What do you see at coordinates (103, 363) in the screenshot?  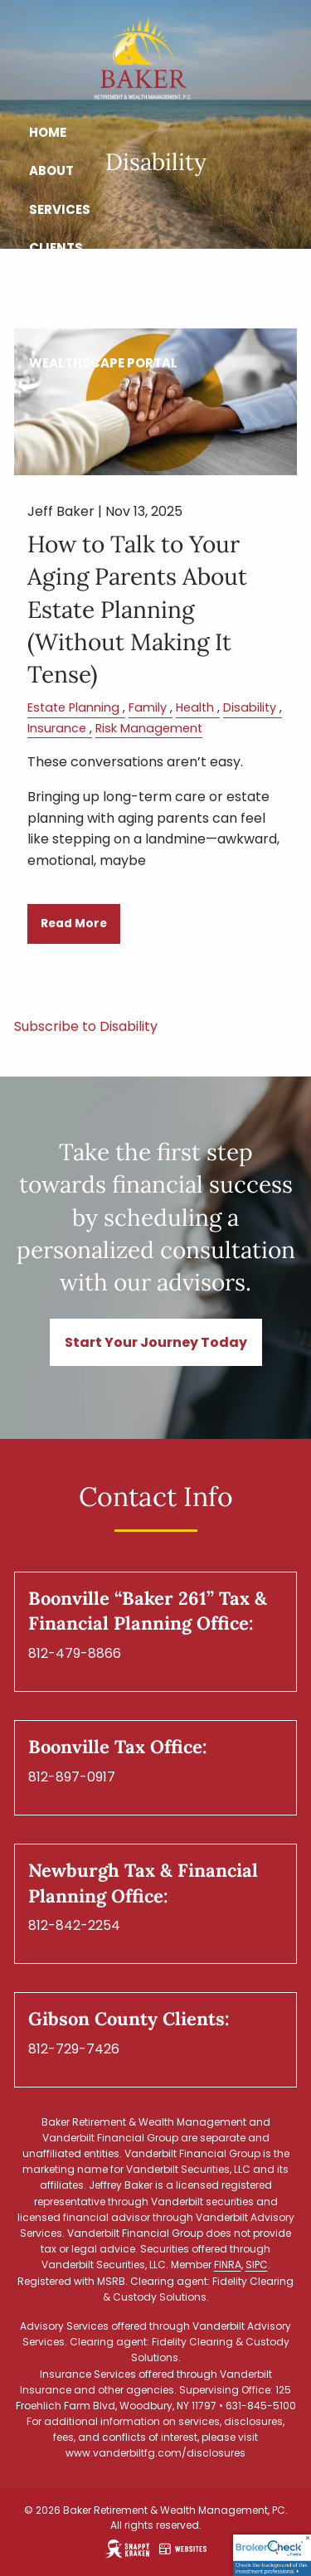 I see `Wealthscape Portal` at bounding box center [103, 363].